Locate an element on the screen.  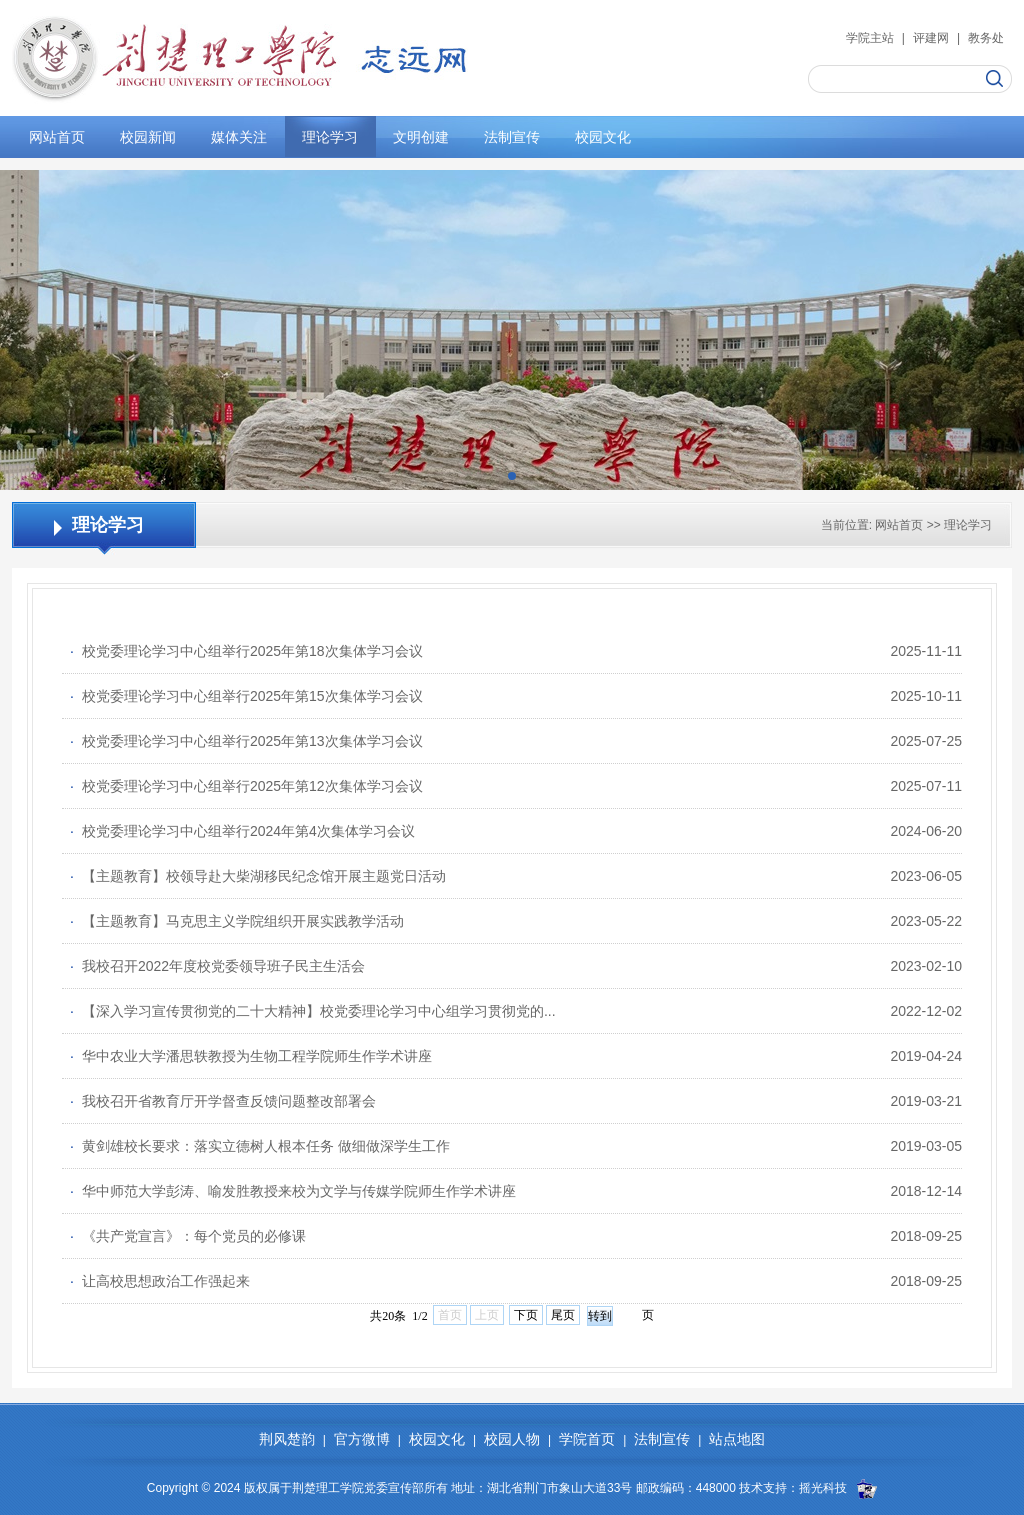
荆风楚韵 is located at coordinates (287, 1439).